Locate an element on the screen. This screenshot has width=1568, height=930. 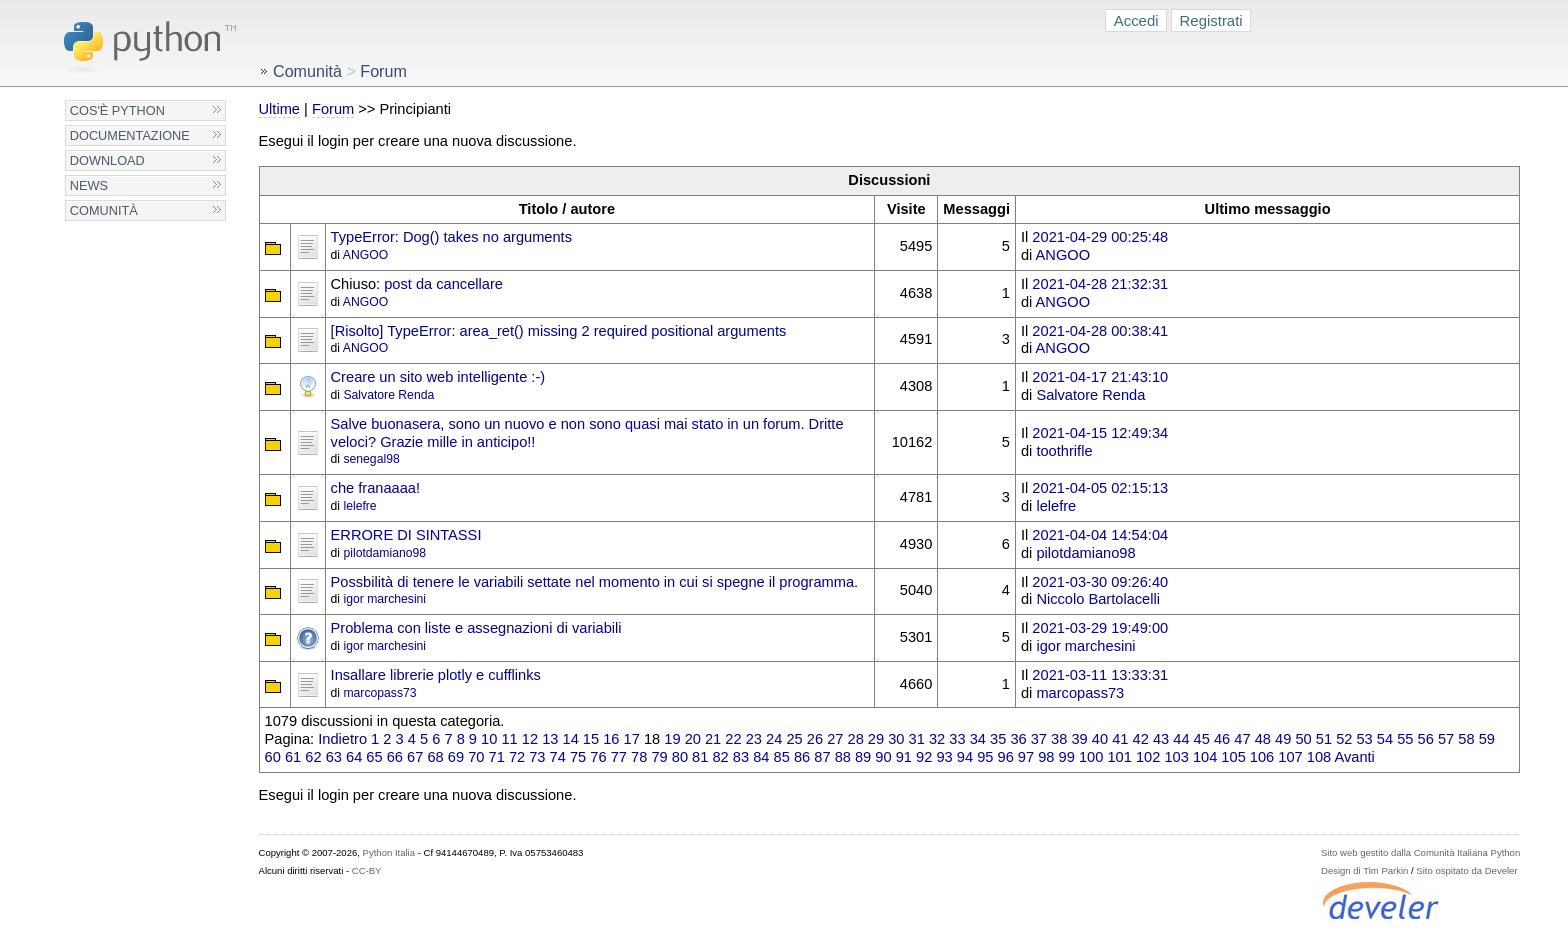
27 is located at coordinates (835, 739).